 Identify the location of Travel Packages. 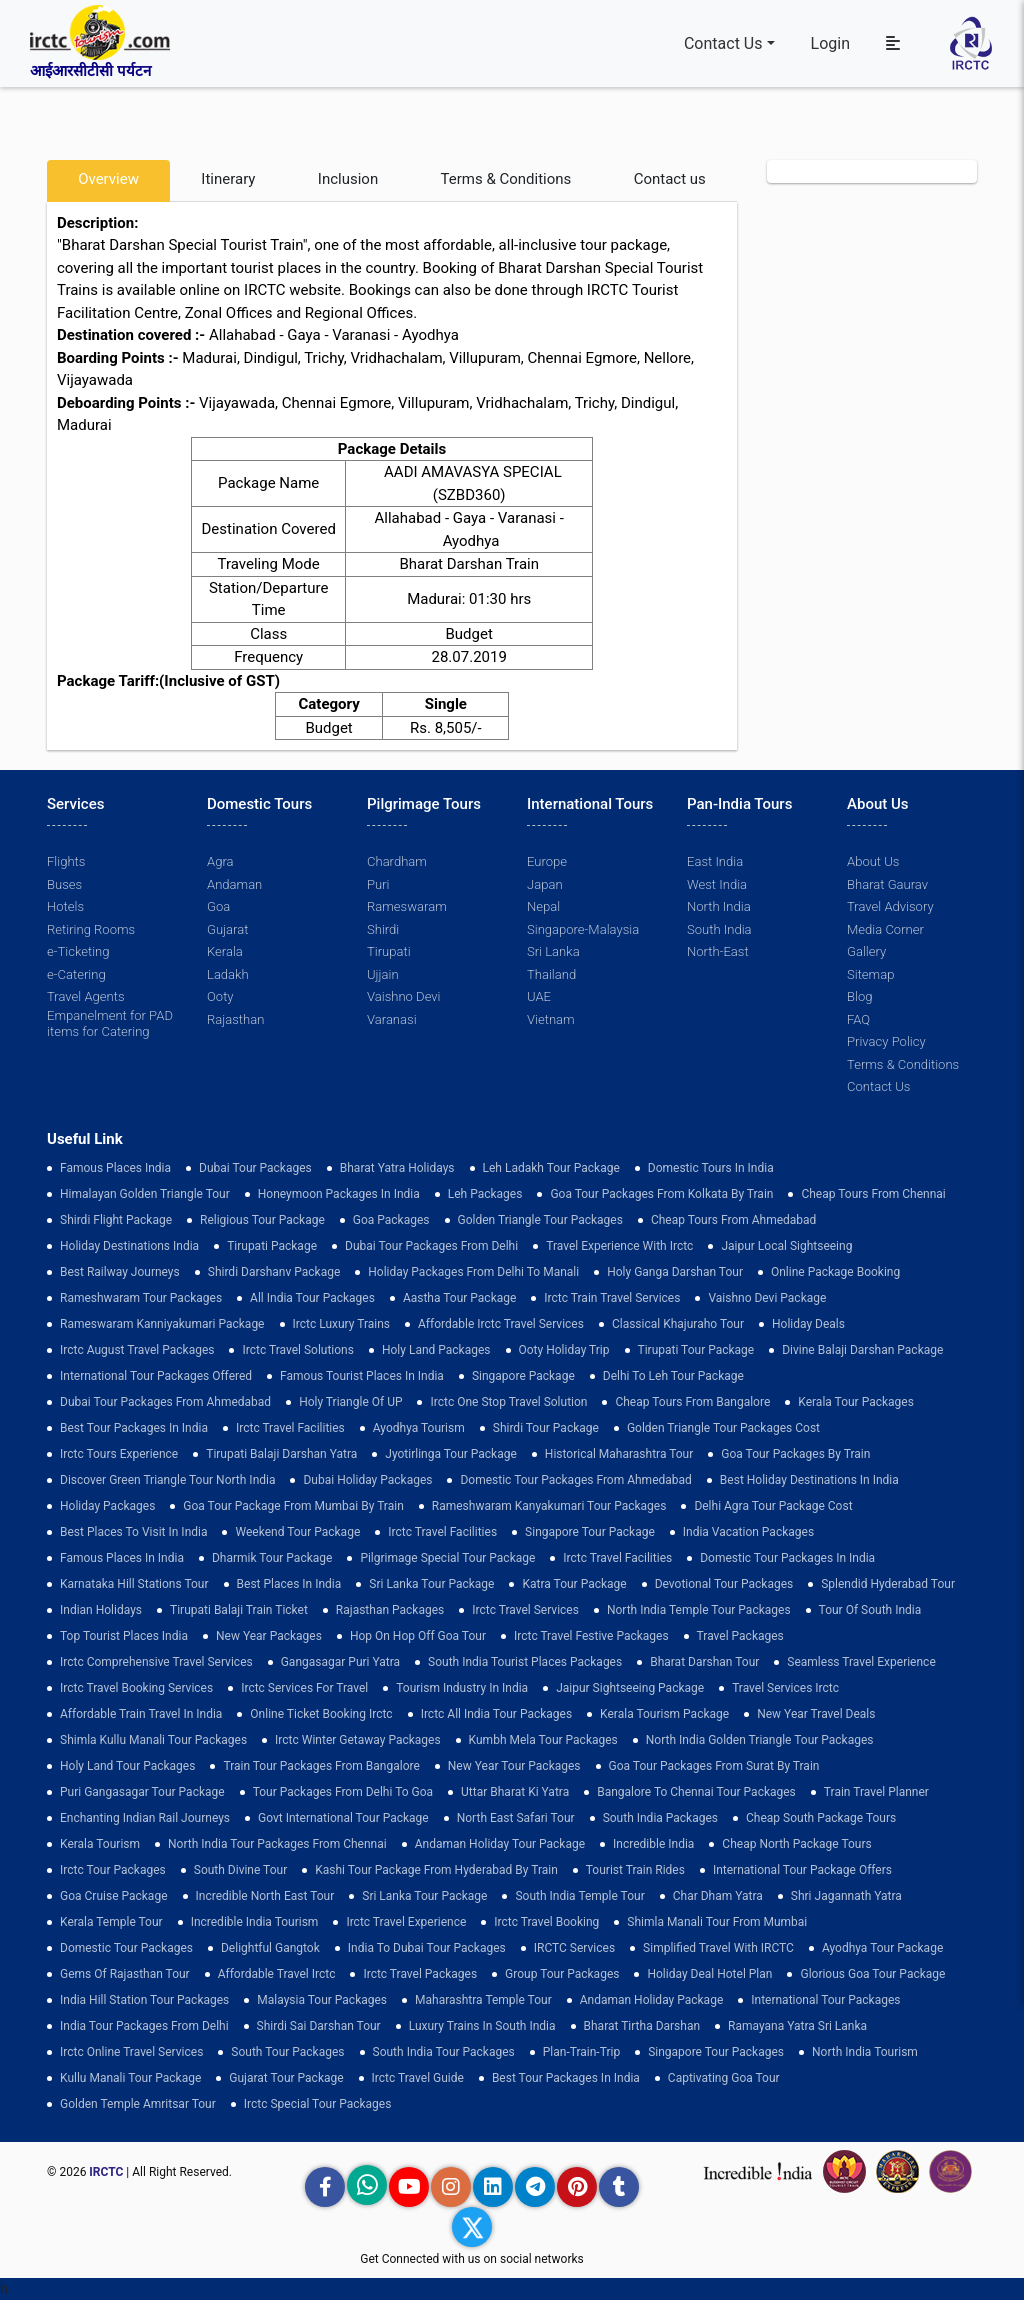
(740, 1636).